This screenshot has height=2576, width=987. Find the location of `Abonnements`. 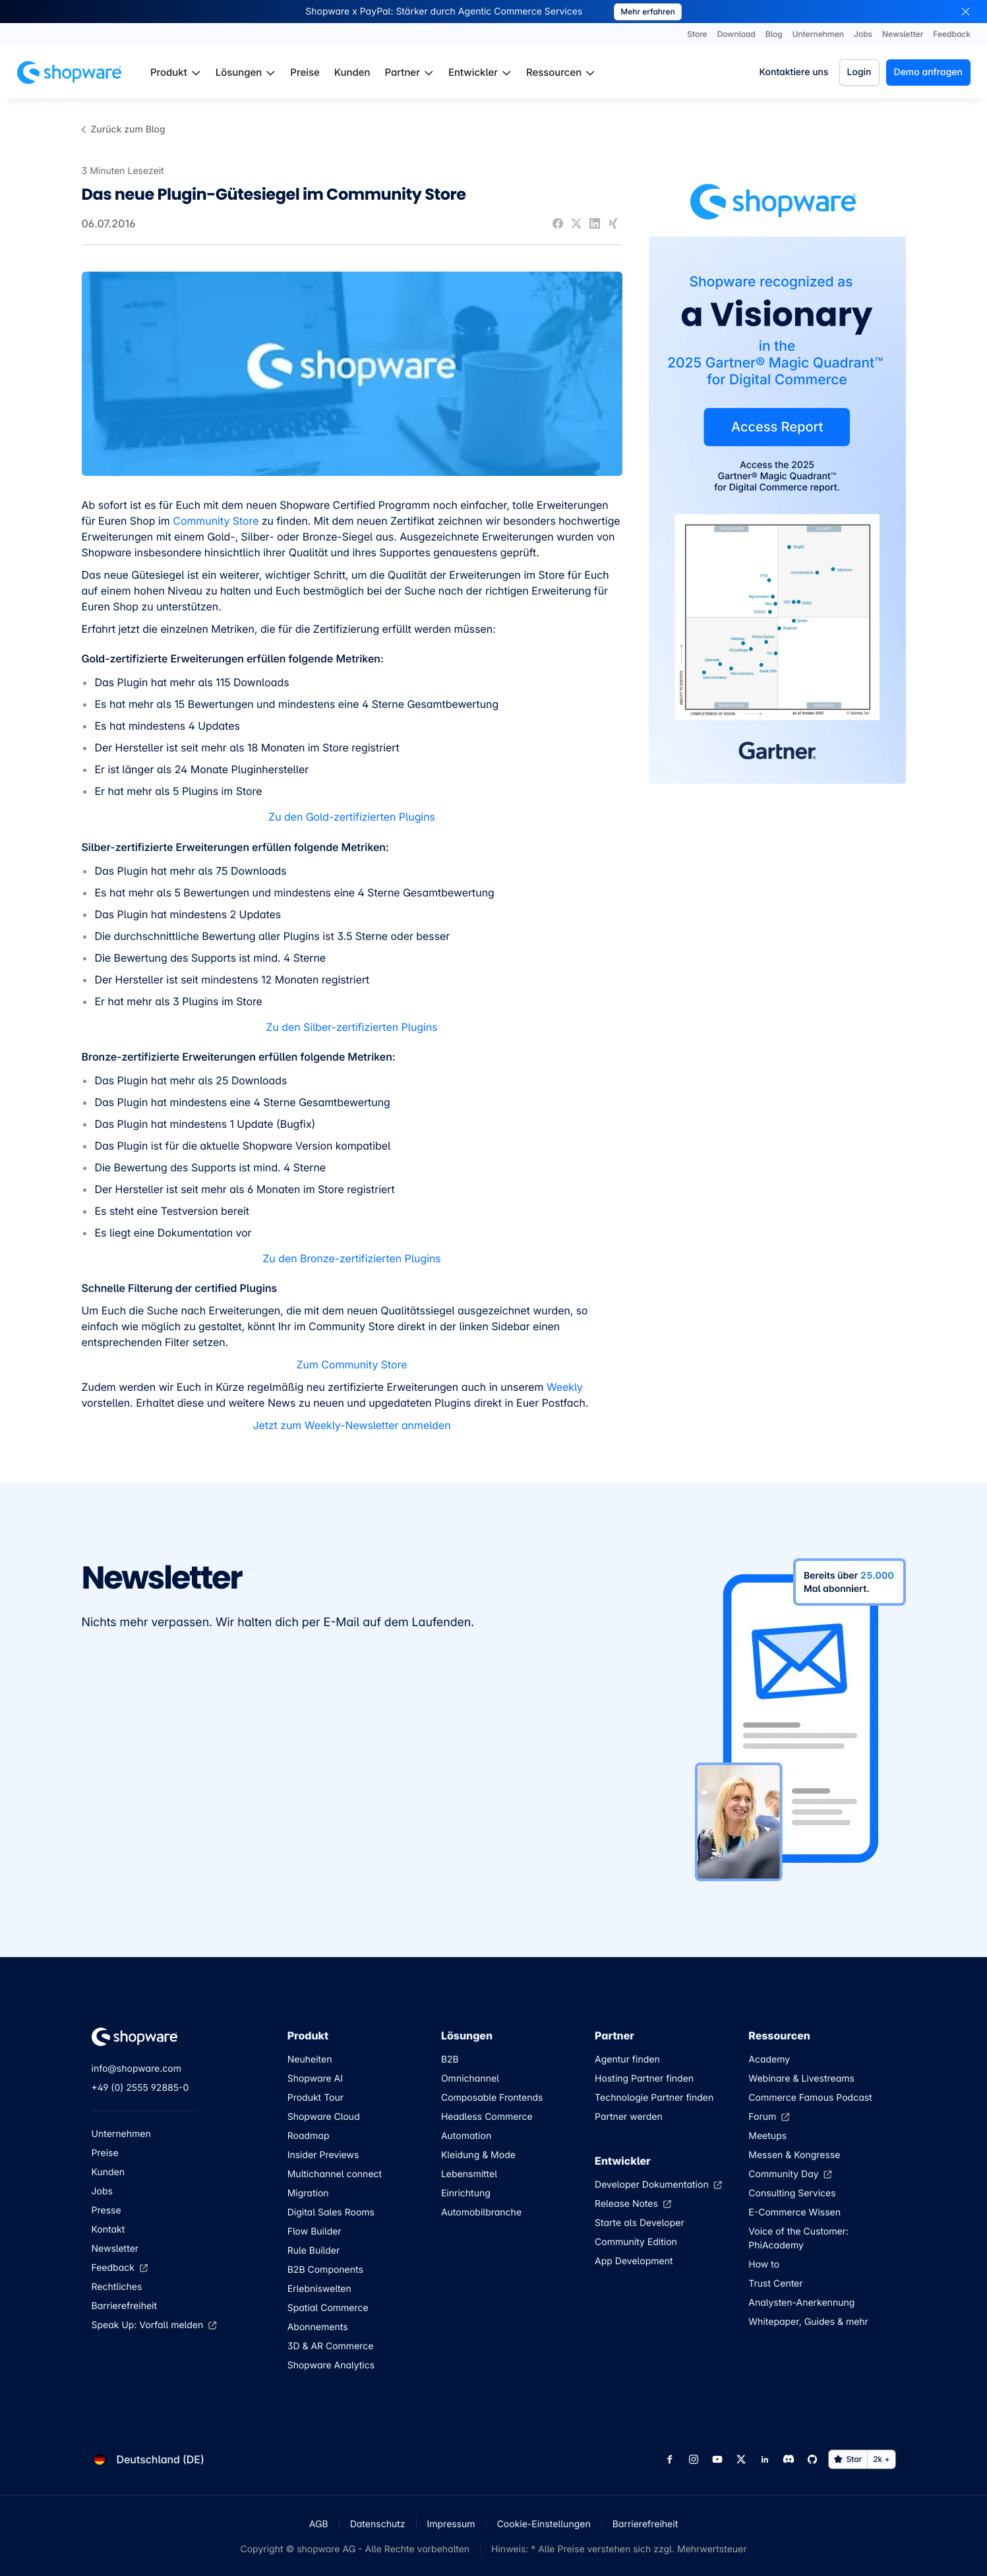

Abonnements is located at coordinates (317, 2327).